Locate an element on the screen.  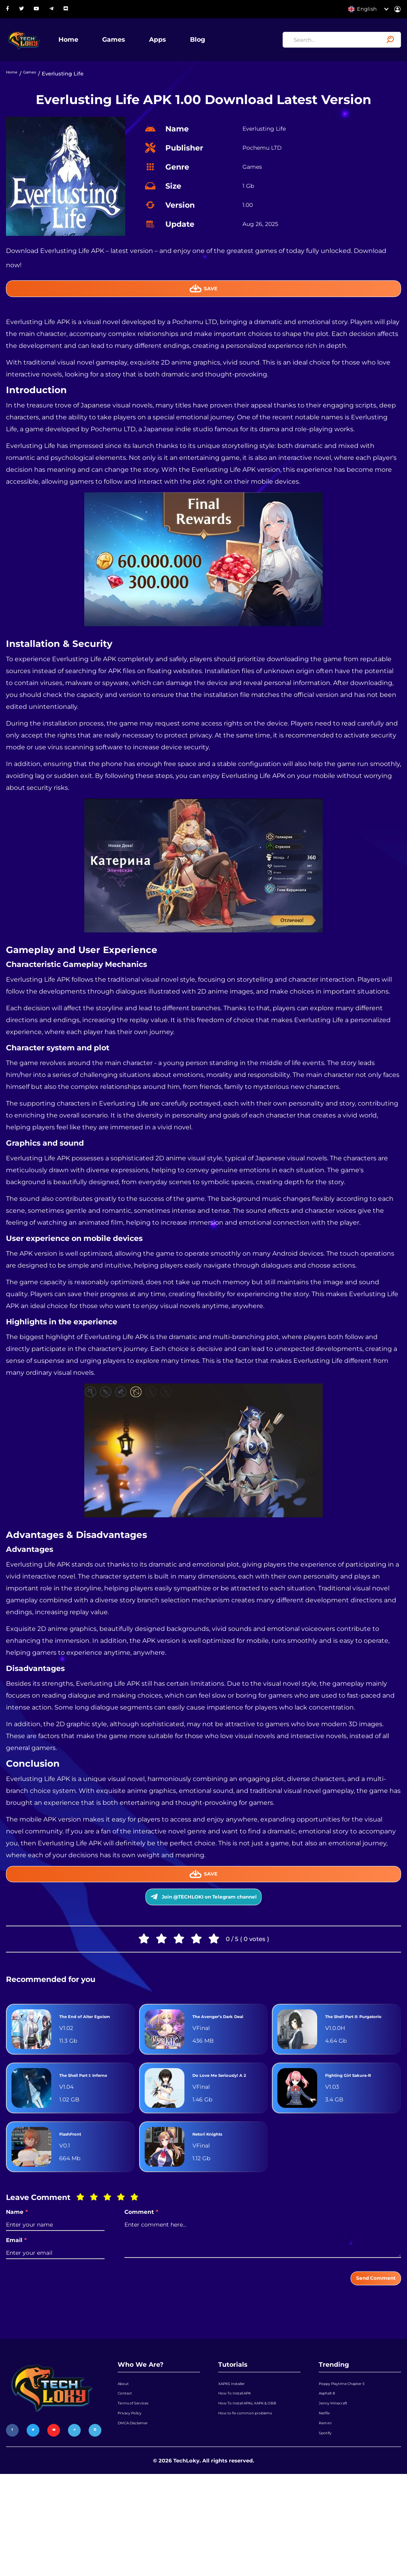
The Shell Part I: Inferno is located at coordinates (85, 2132).